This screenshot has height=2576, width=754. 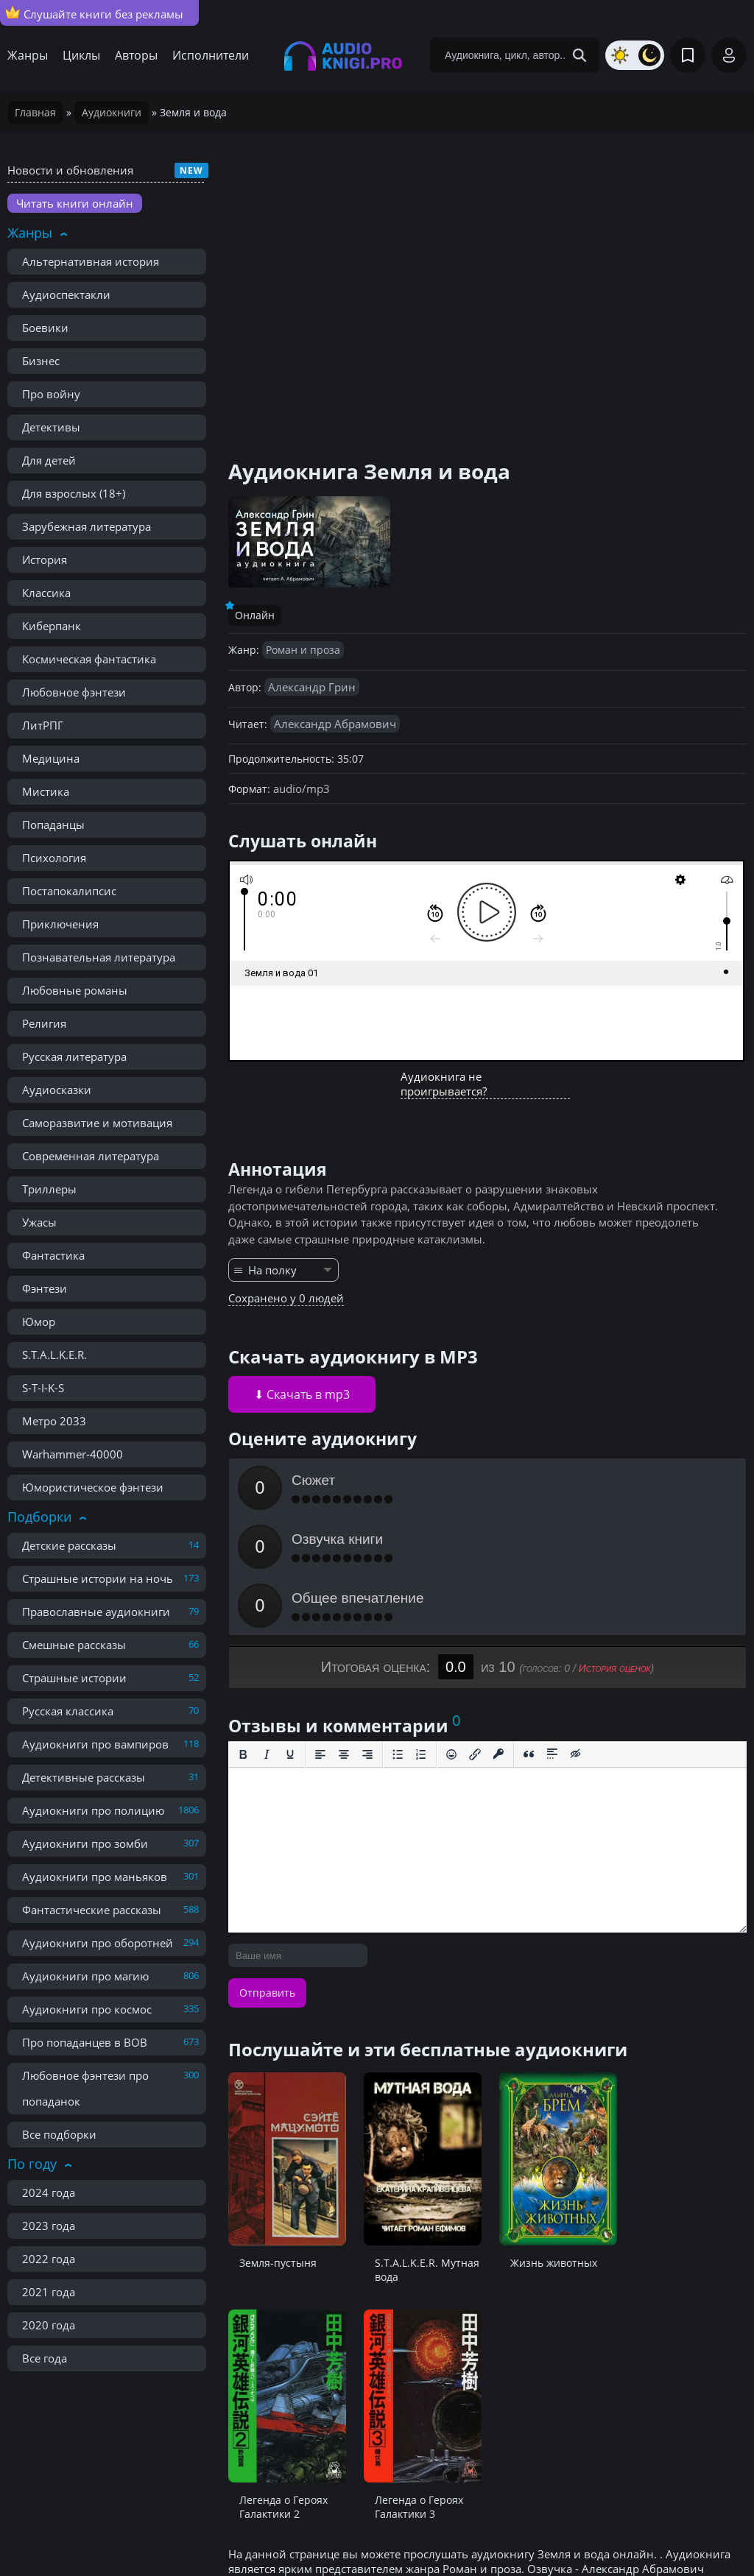 I want to click on Аудиокниги про оборотней, so click(x=97, y=1942).